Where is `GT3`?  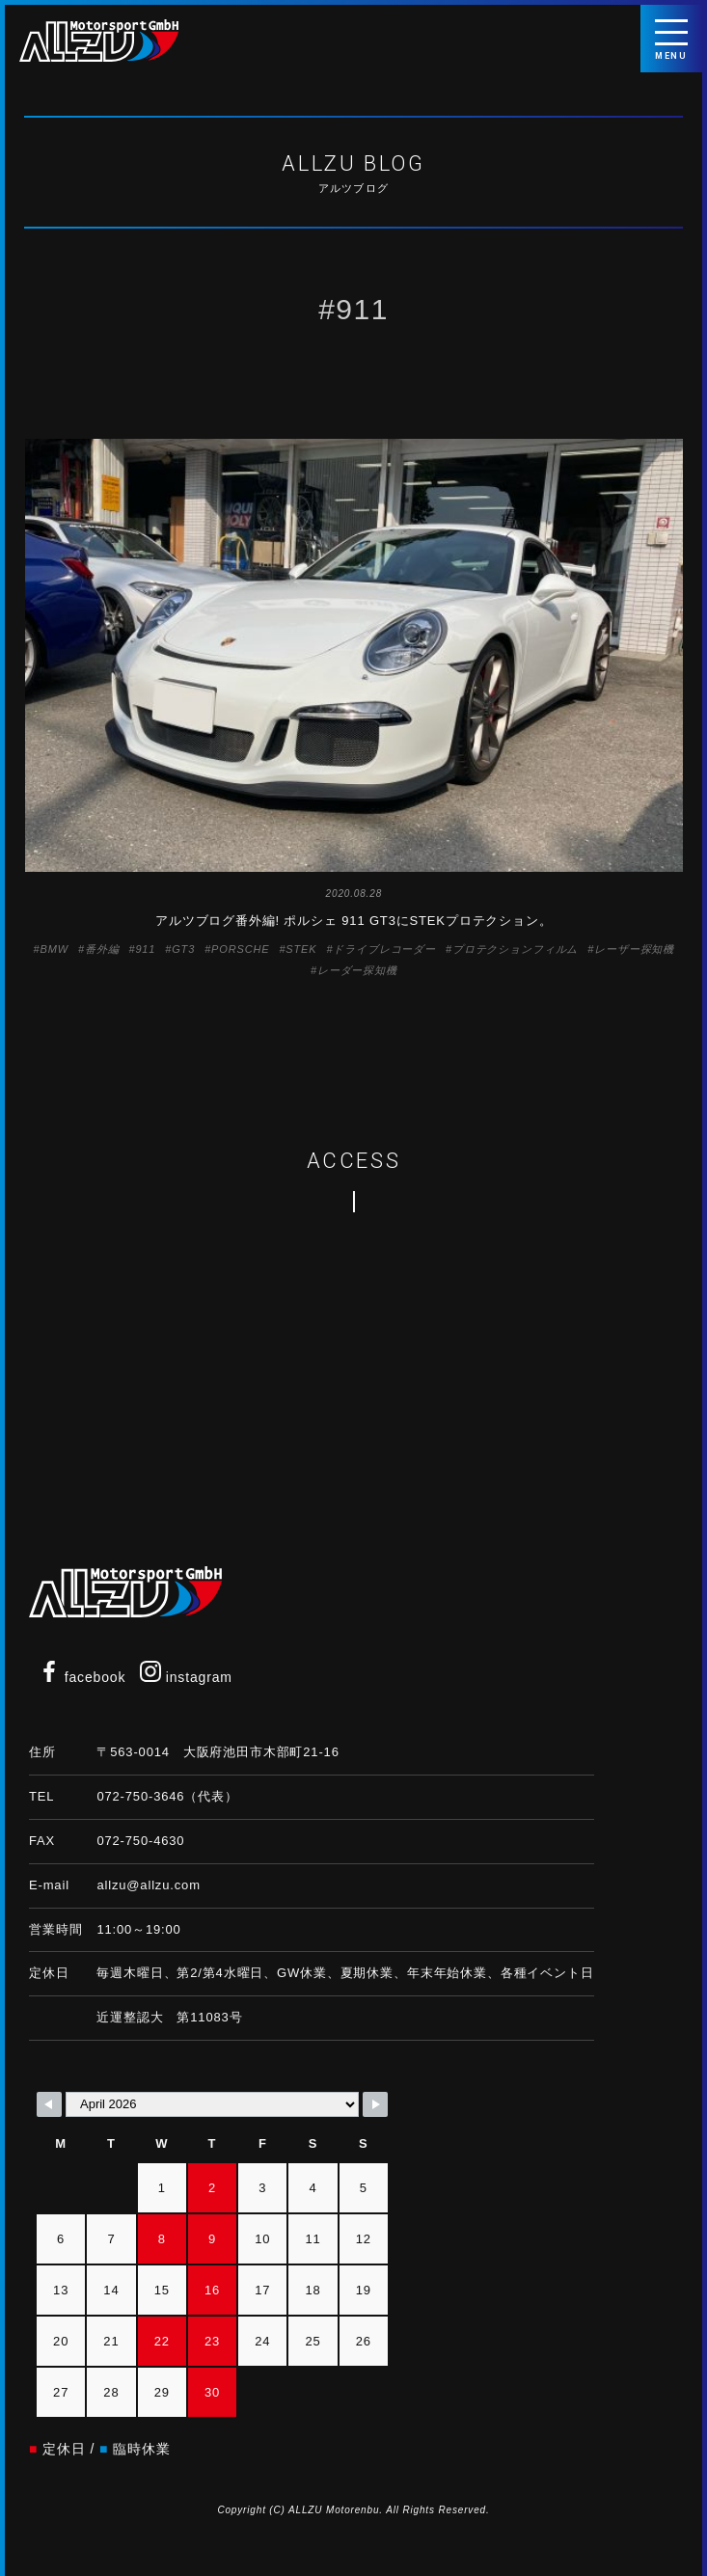
GT3 is located at coordinates (183, 949).